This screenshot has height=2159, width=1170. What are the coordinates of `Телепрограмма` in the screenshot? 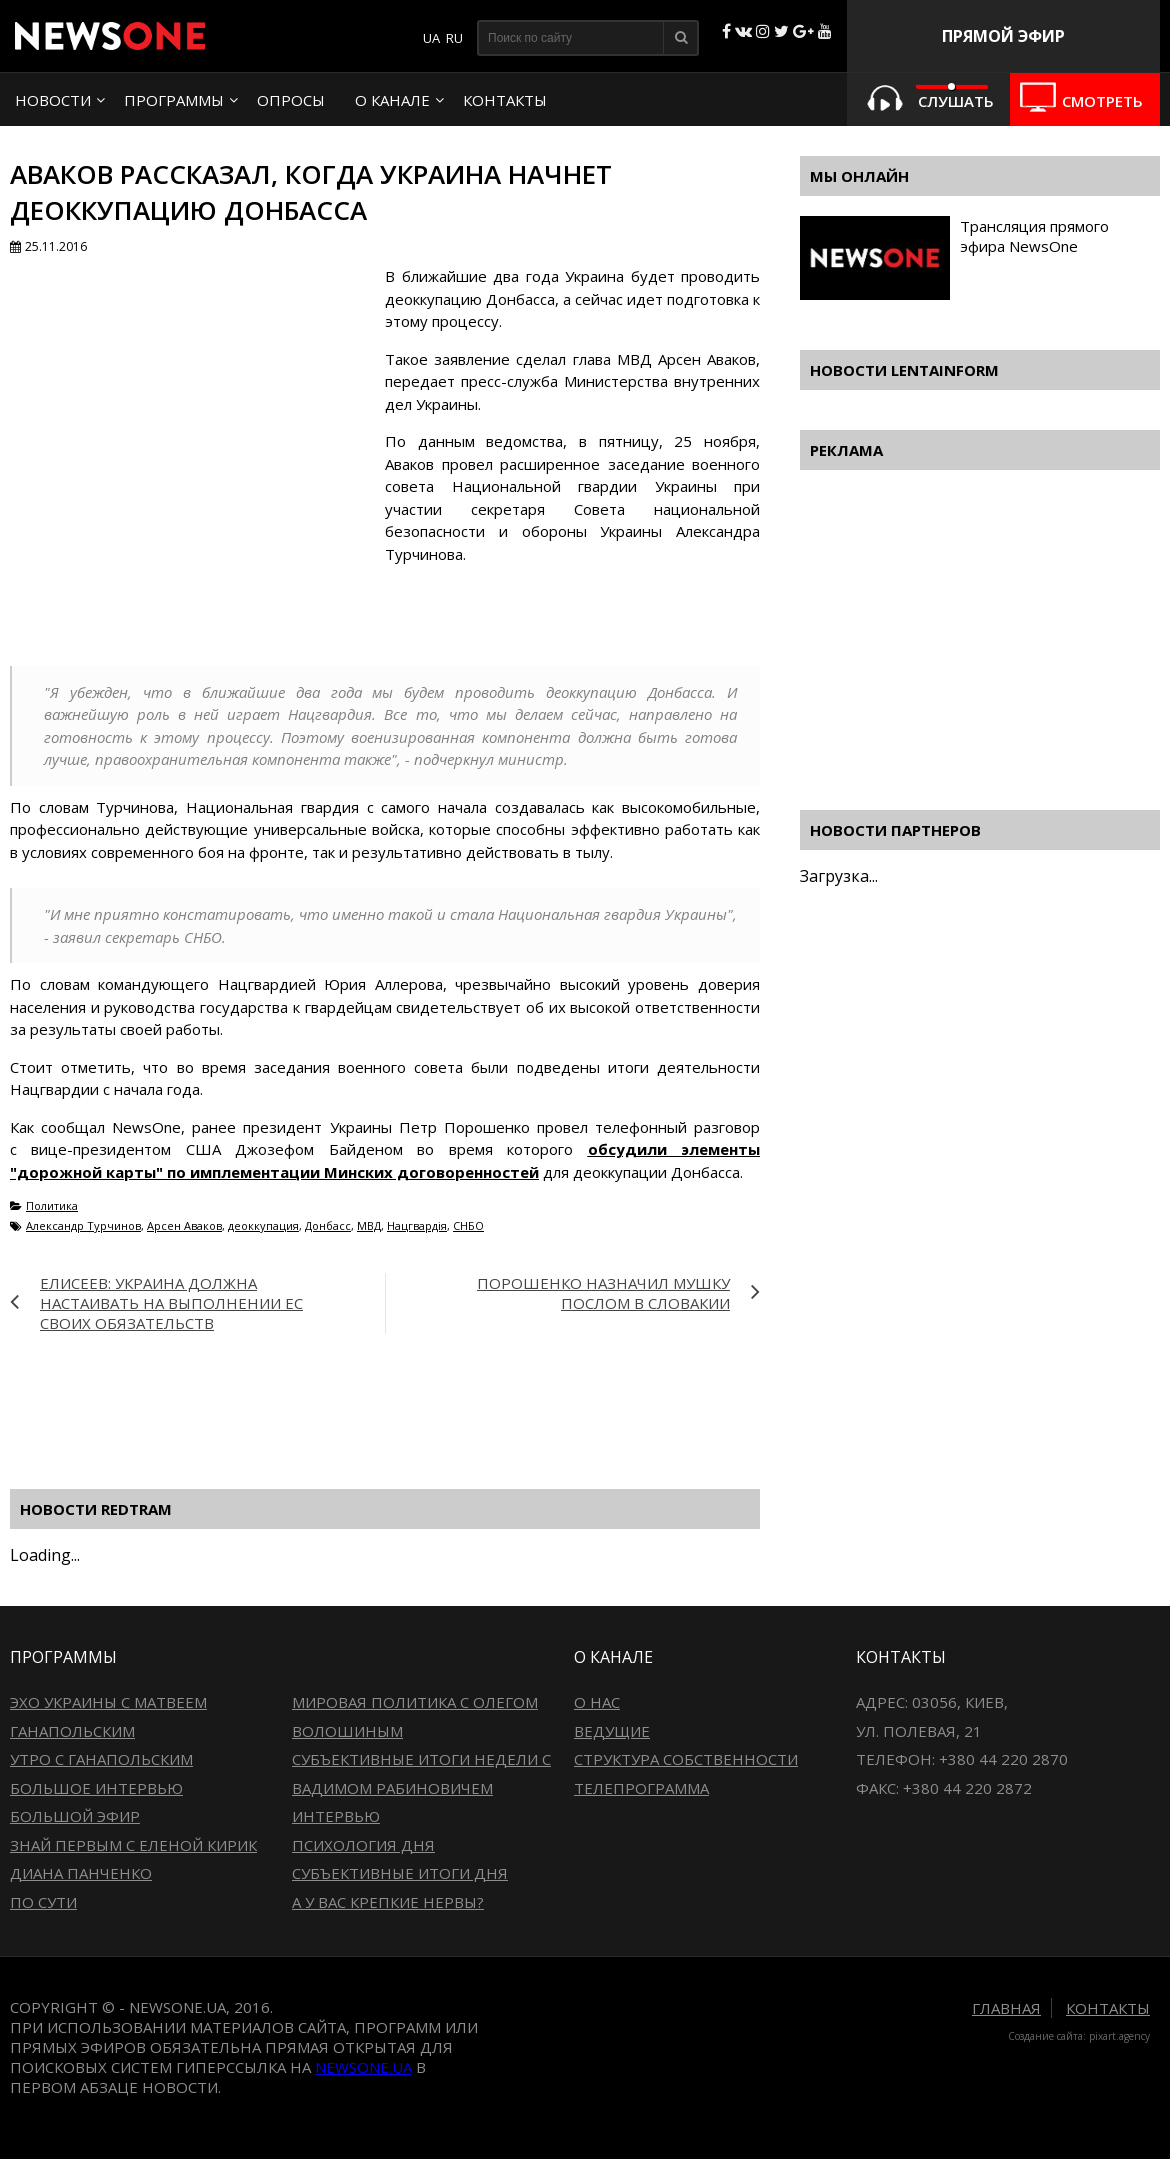 It's located at (641, 1788).